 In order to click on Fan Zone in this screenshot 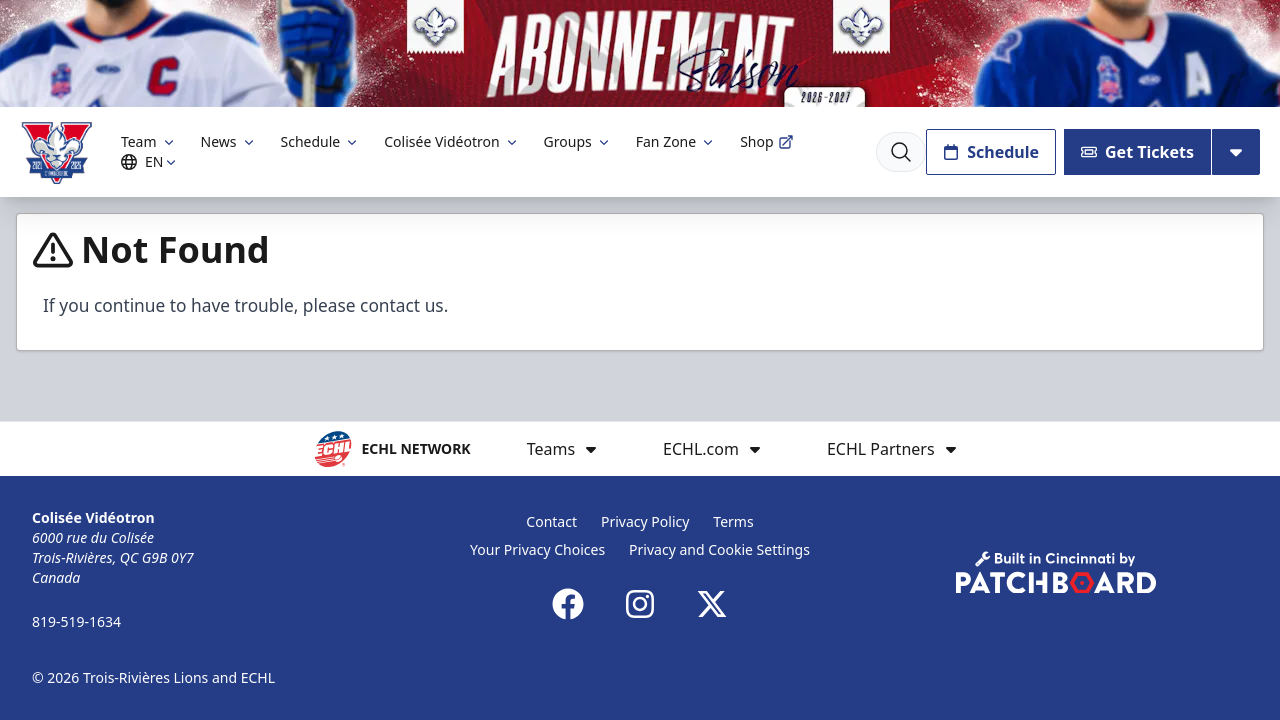, I will do `click(676, 141)`.